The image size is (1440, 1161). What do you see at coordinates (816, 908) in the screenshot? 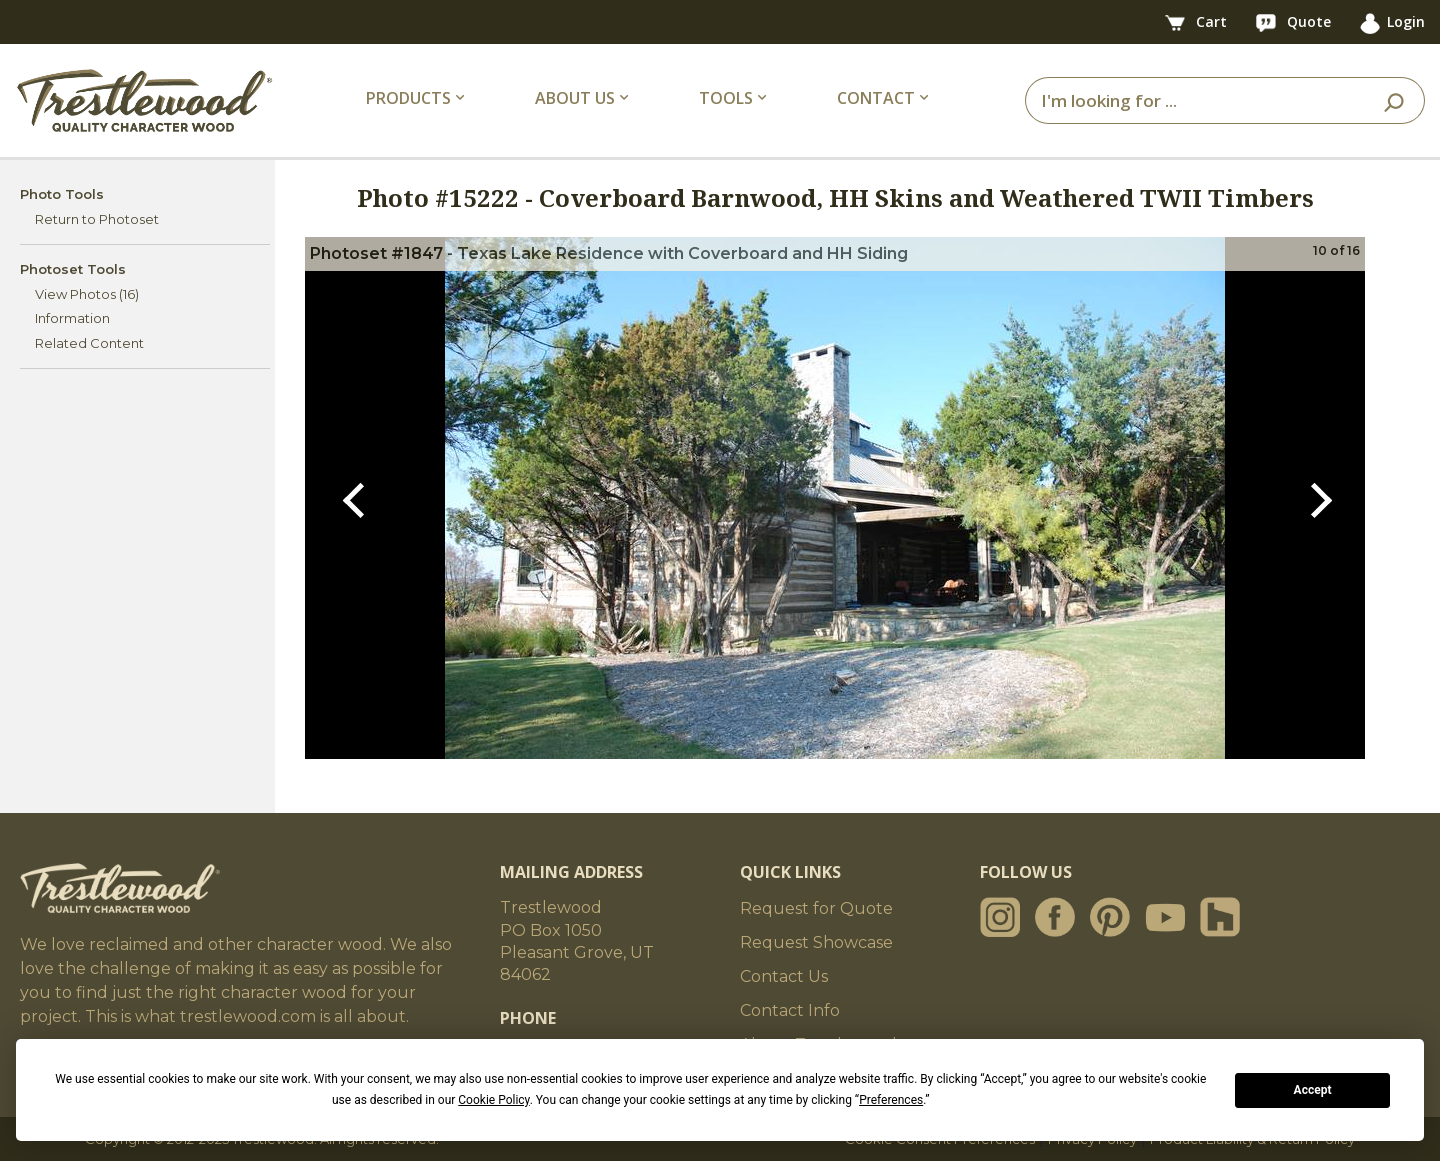
I see `Request for Quote` at bounding box center [816, 908].